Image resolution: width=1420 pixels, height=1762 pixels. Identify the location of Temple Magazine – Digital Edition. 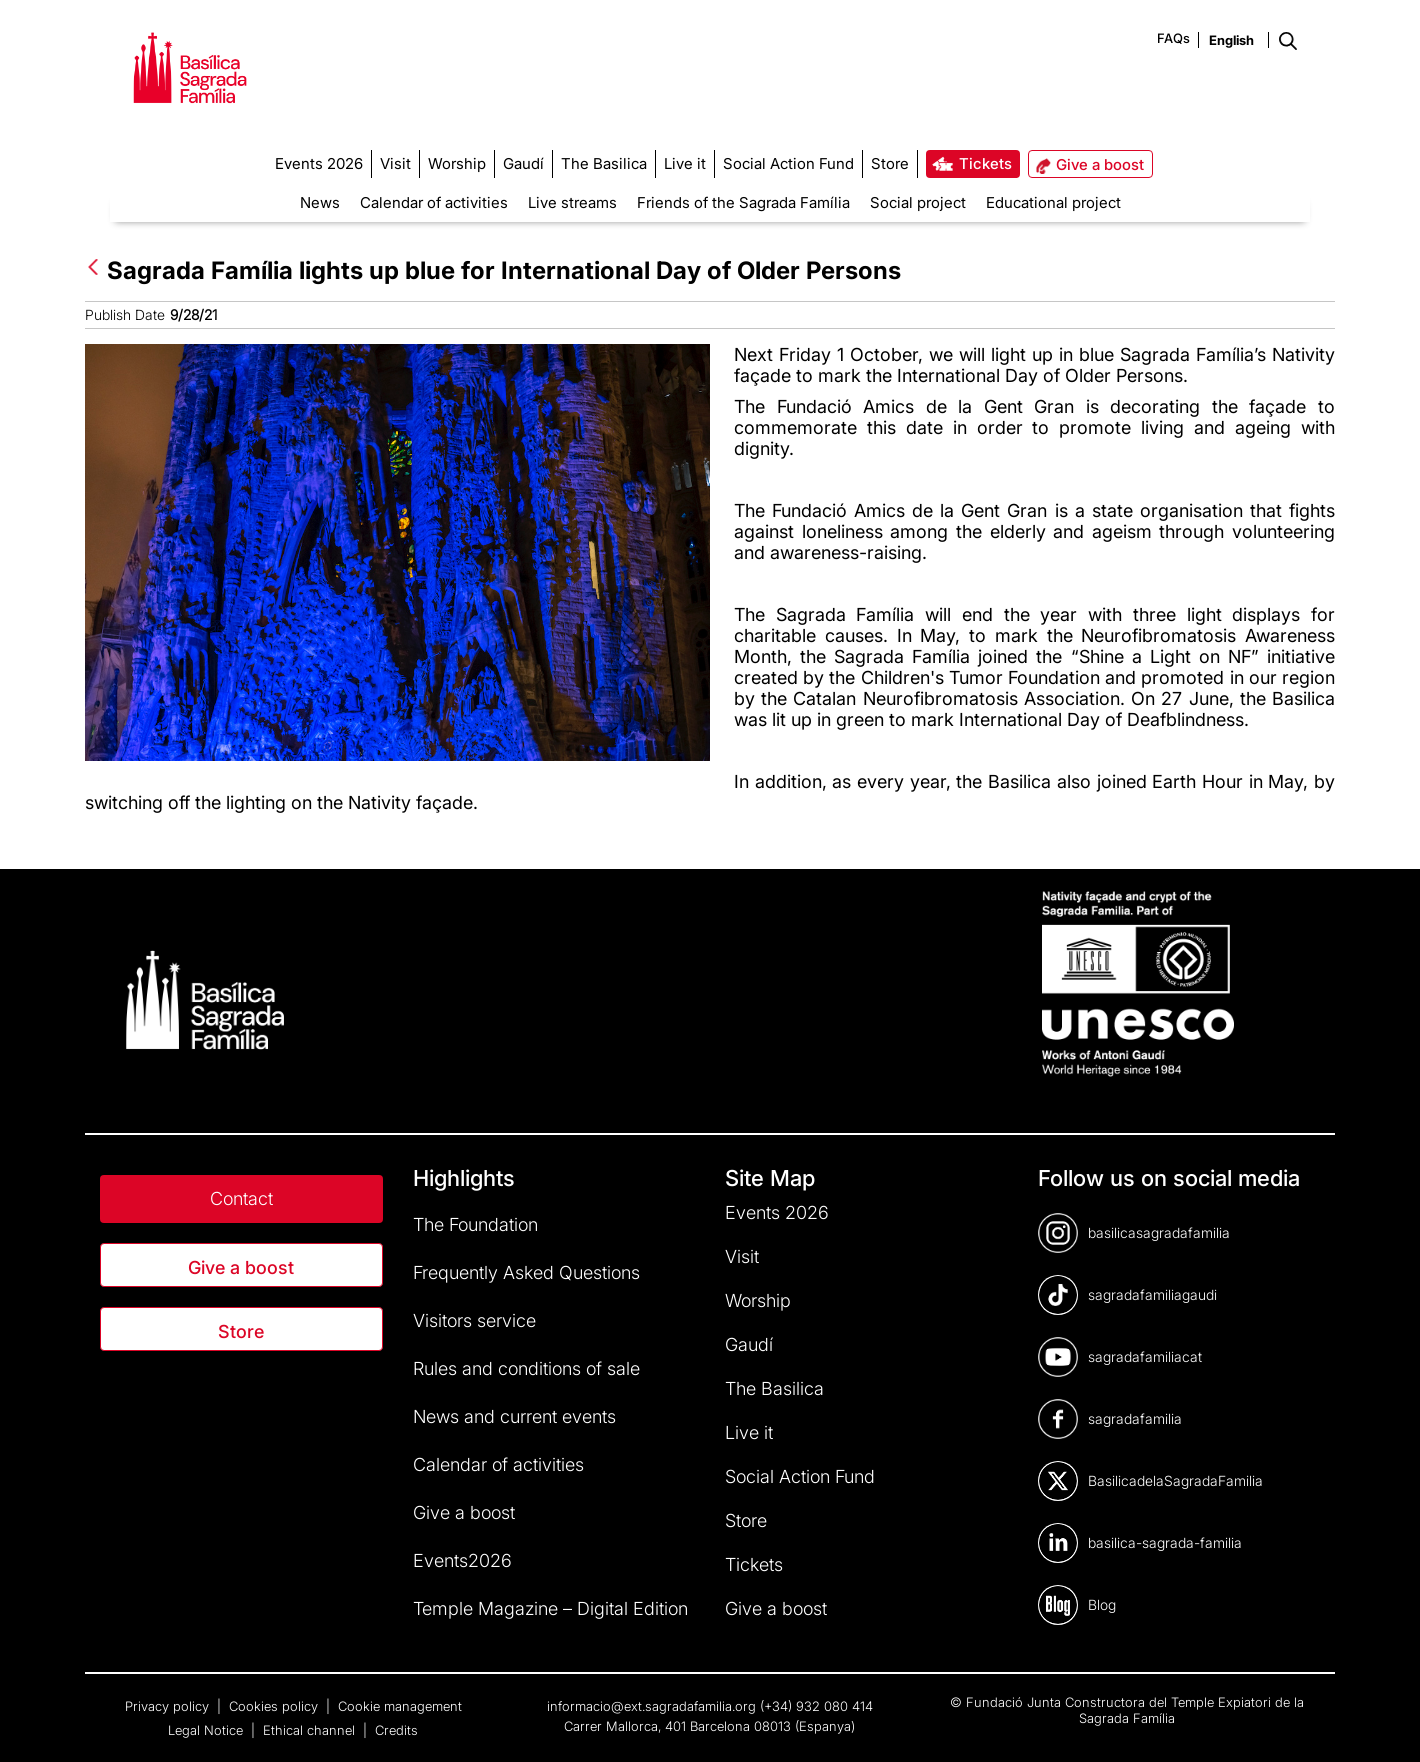
(550, 1608).